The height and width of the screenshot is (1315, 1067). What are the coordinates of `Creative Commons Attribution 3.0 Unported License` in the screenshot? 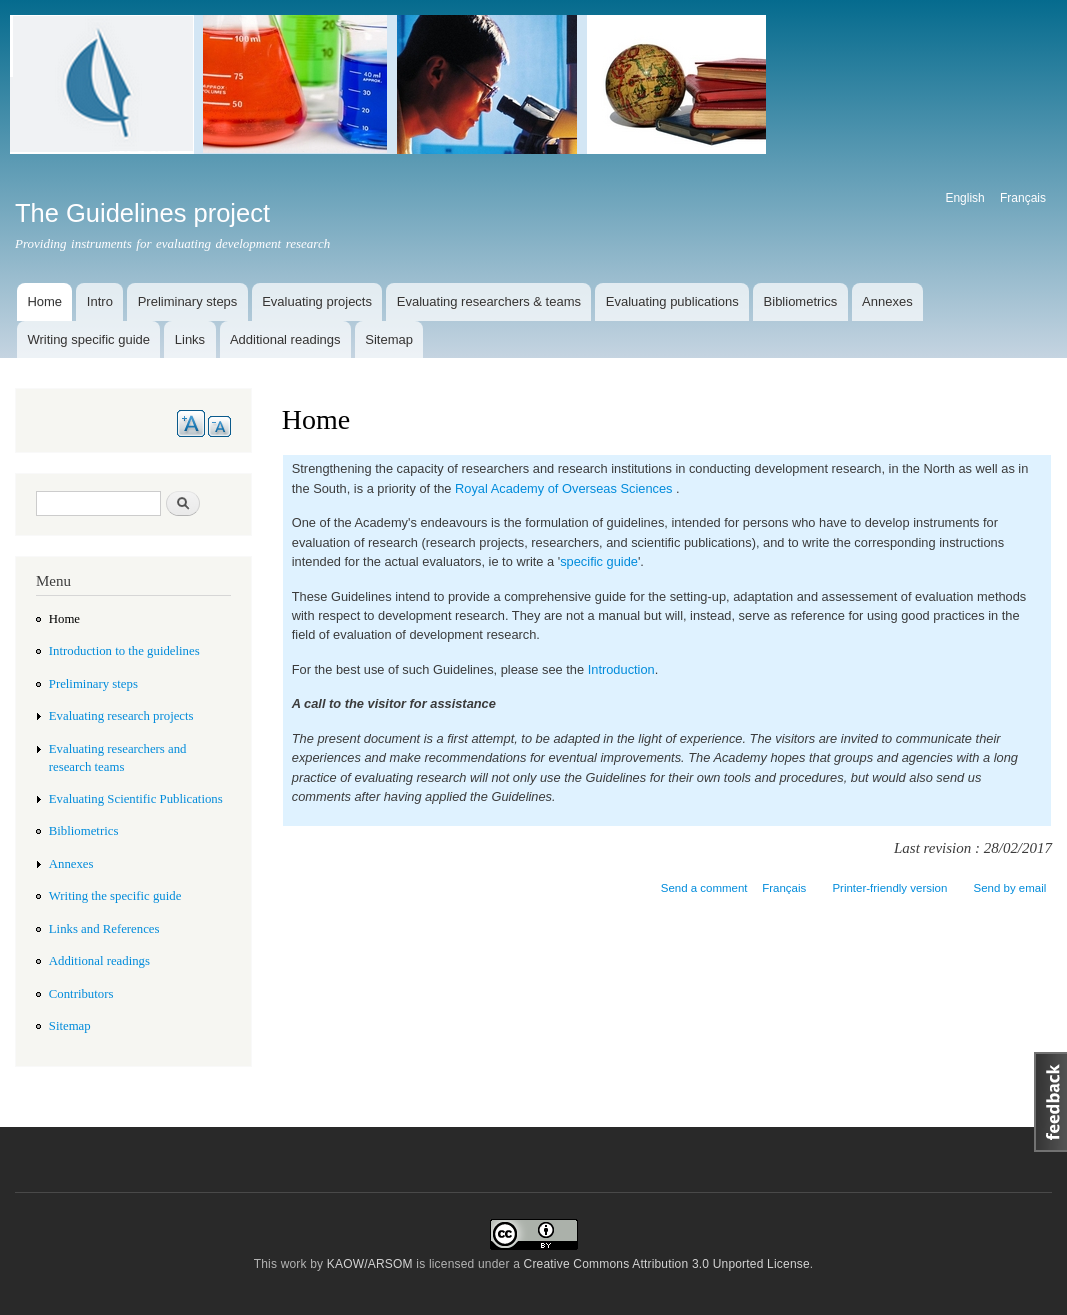 It's located at (667, 1264).